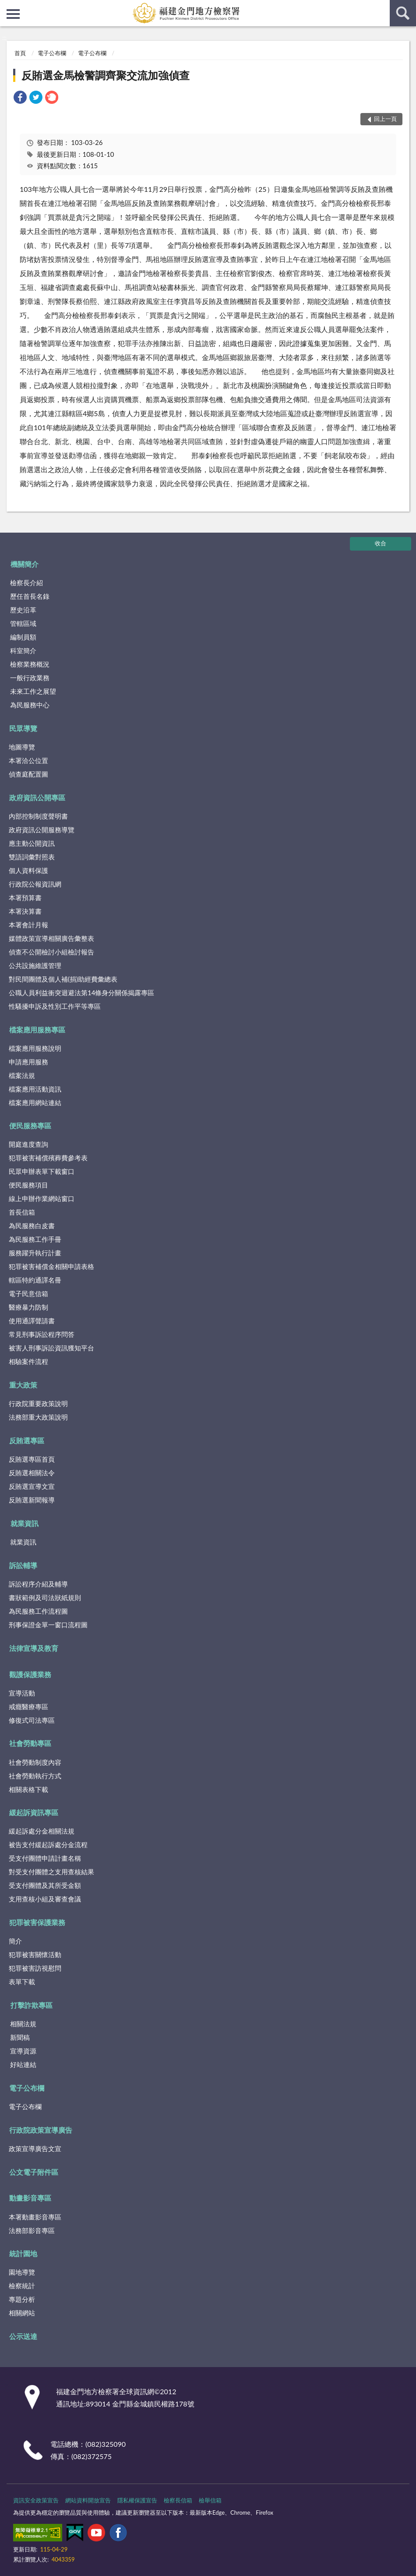  I want to click on 戒癮醫療專區, so click(28, 1706).